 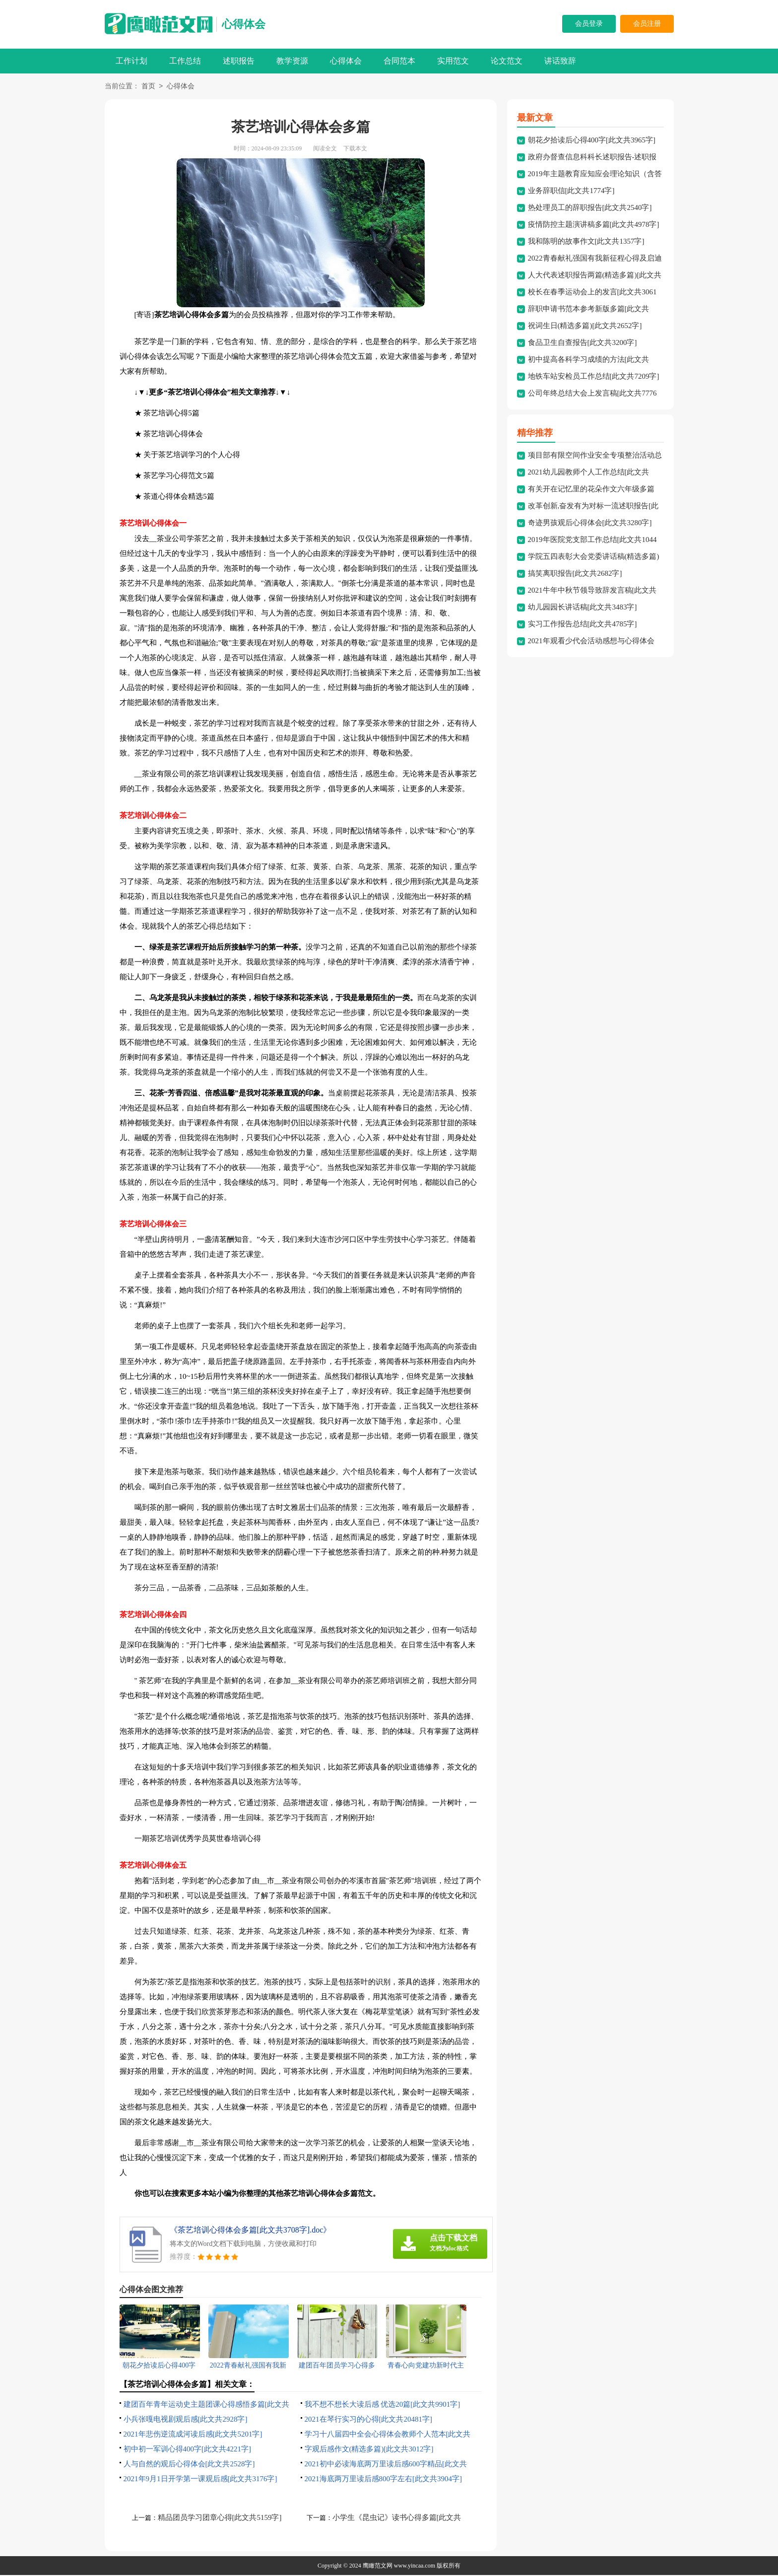 I want to click on 朝花夕拾读后心得400字[此文共3965字], so click(x=592, y=141).